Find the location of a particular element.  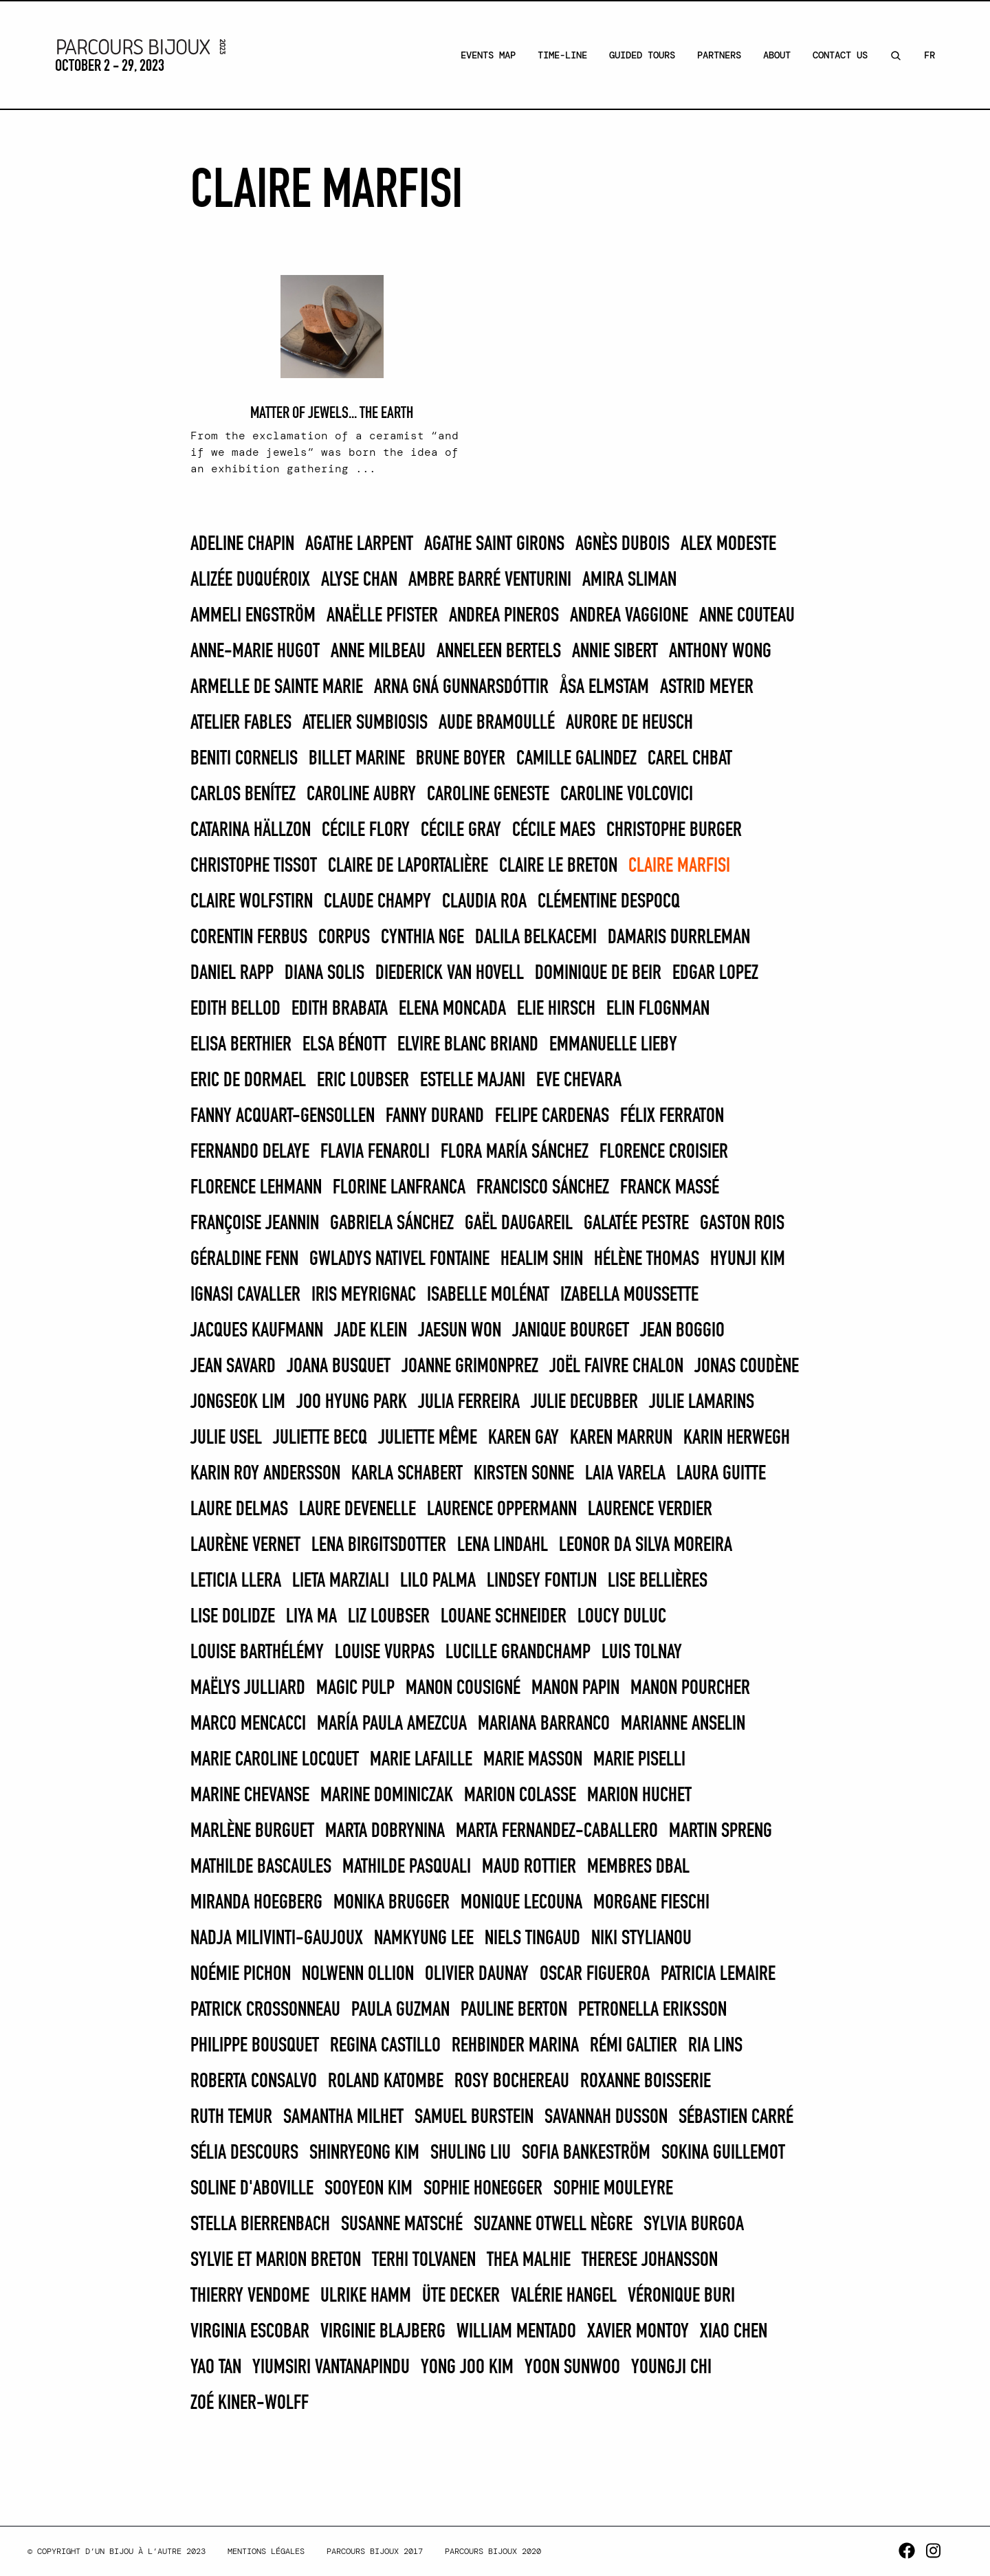

Claude Champy is located at coordinates (377, 902).